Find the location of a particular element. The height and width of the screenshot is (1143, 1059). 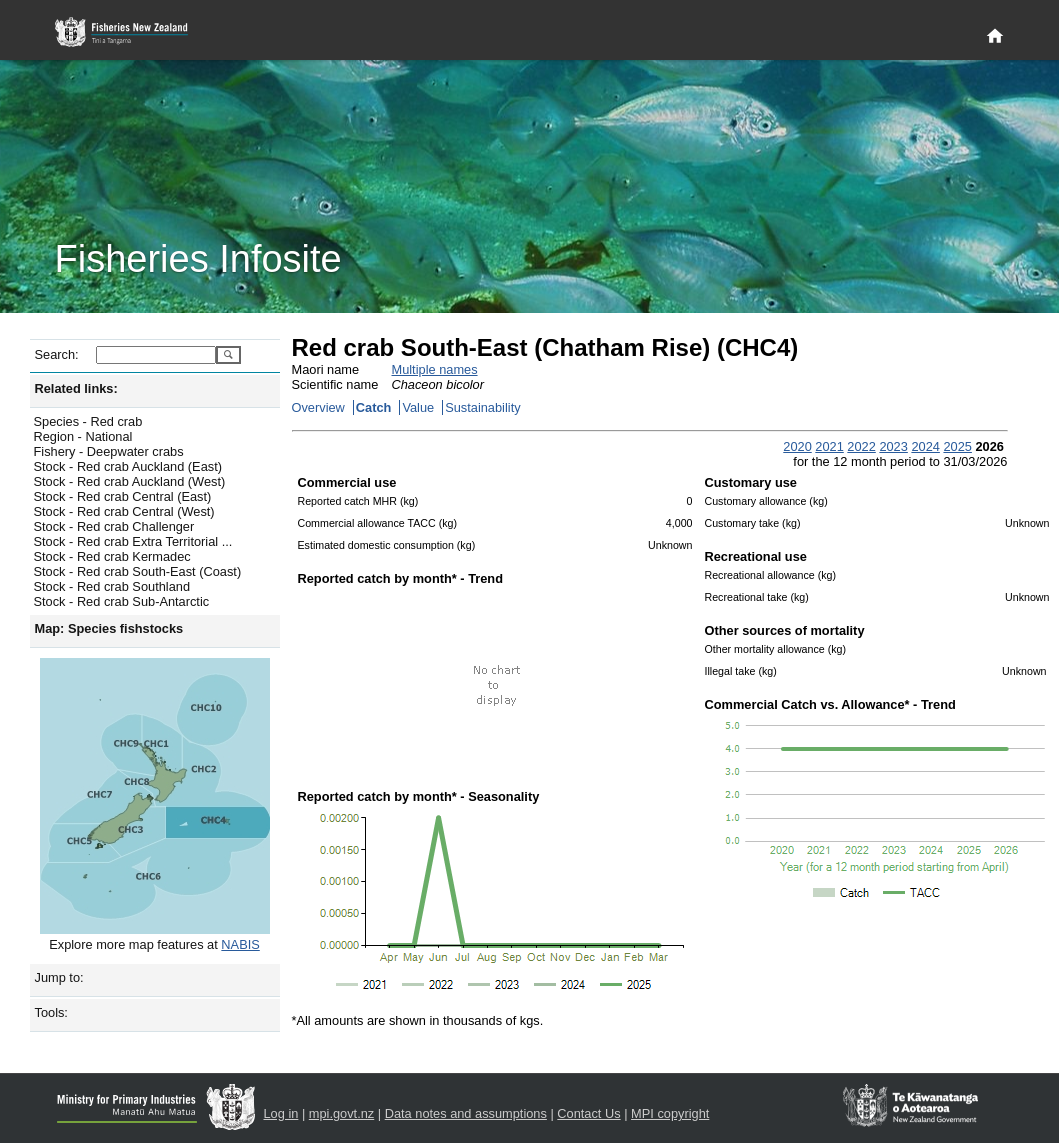

Stock - Red crab Kermadec is located at coordinates (112, 556).